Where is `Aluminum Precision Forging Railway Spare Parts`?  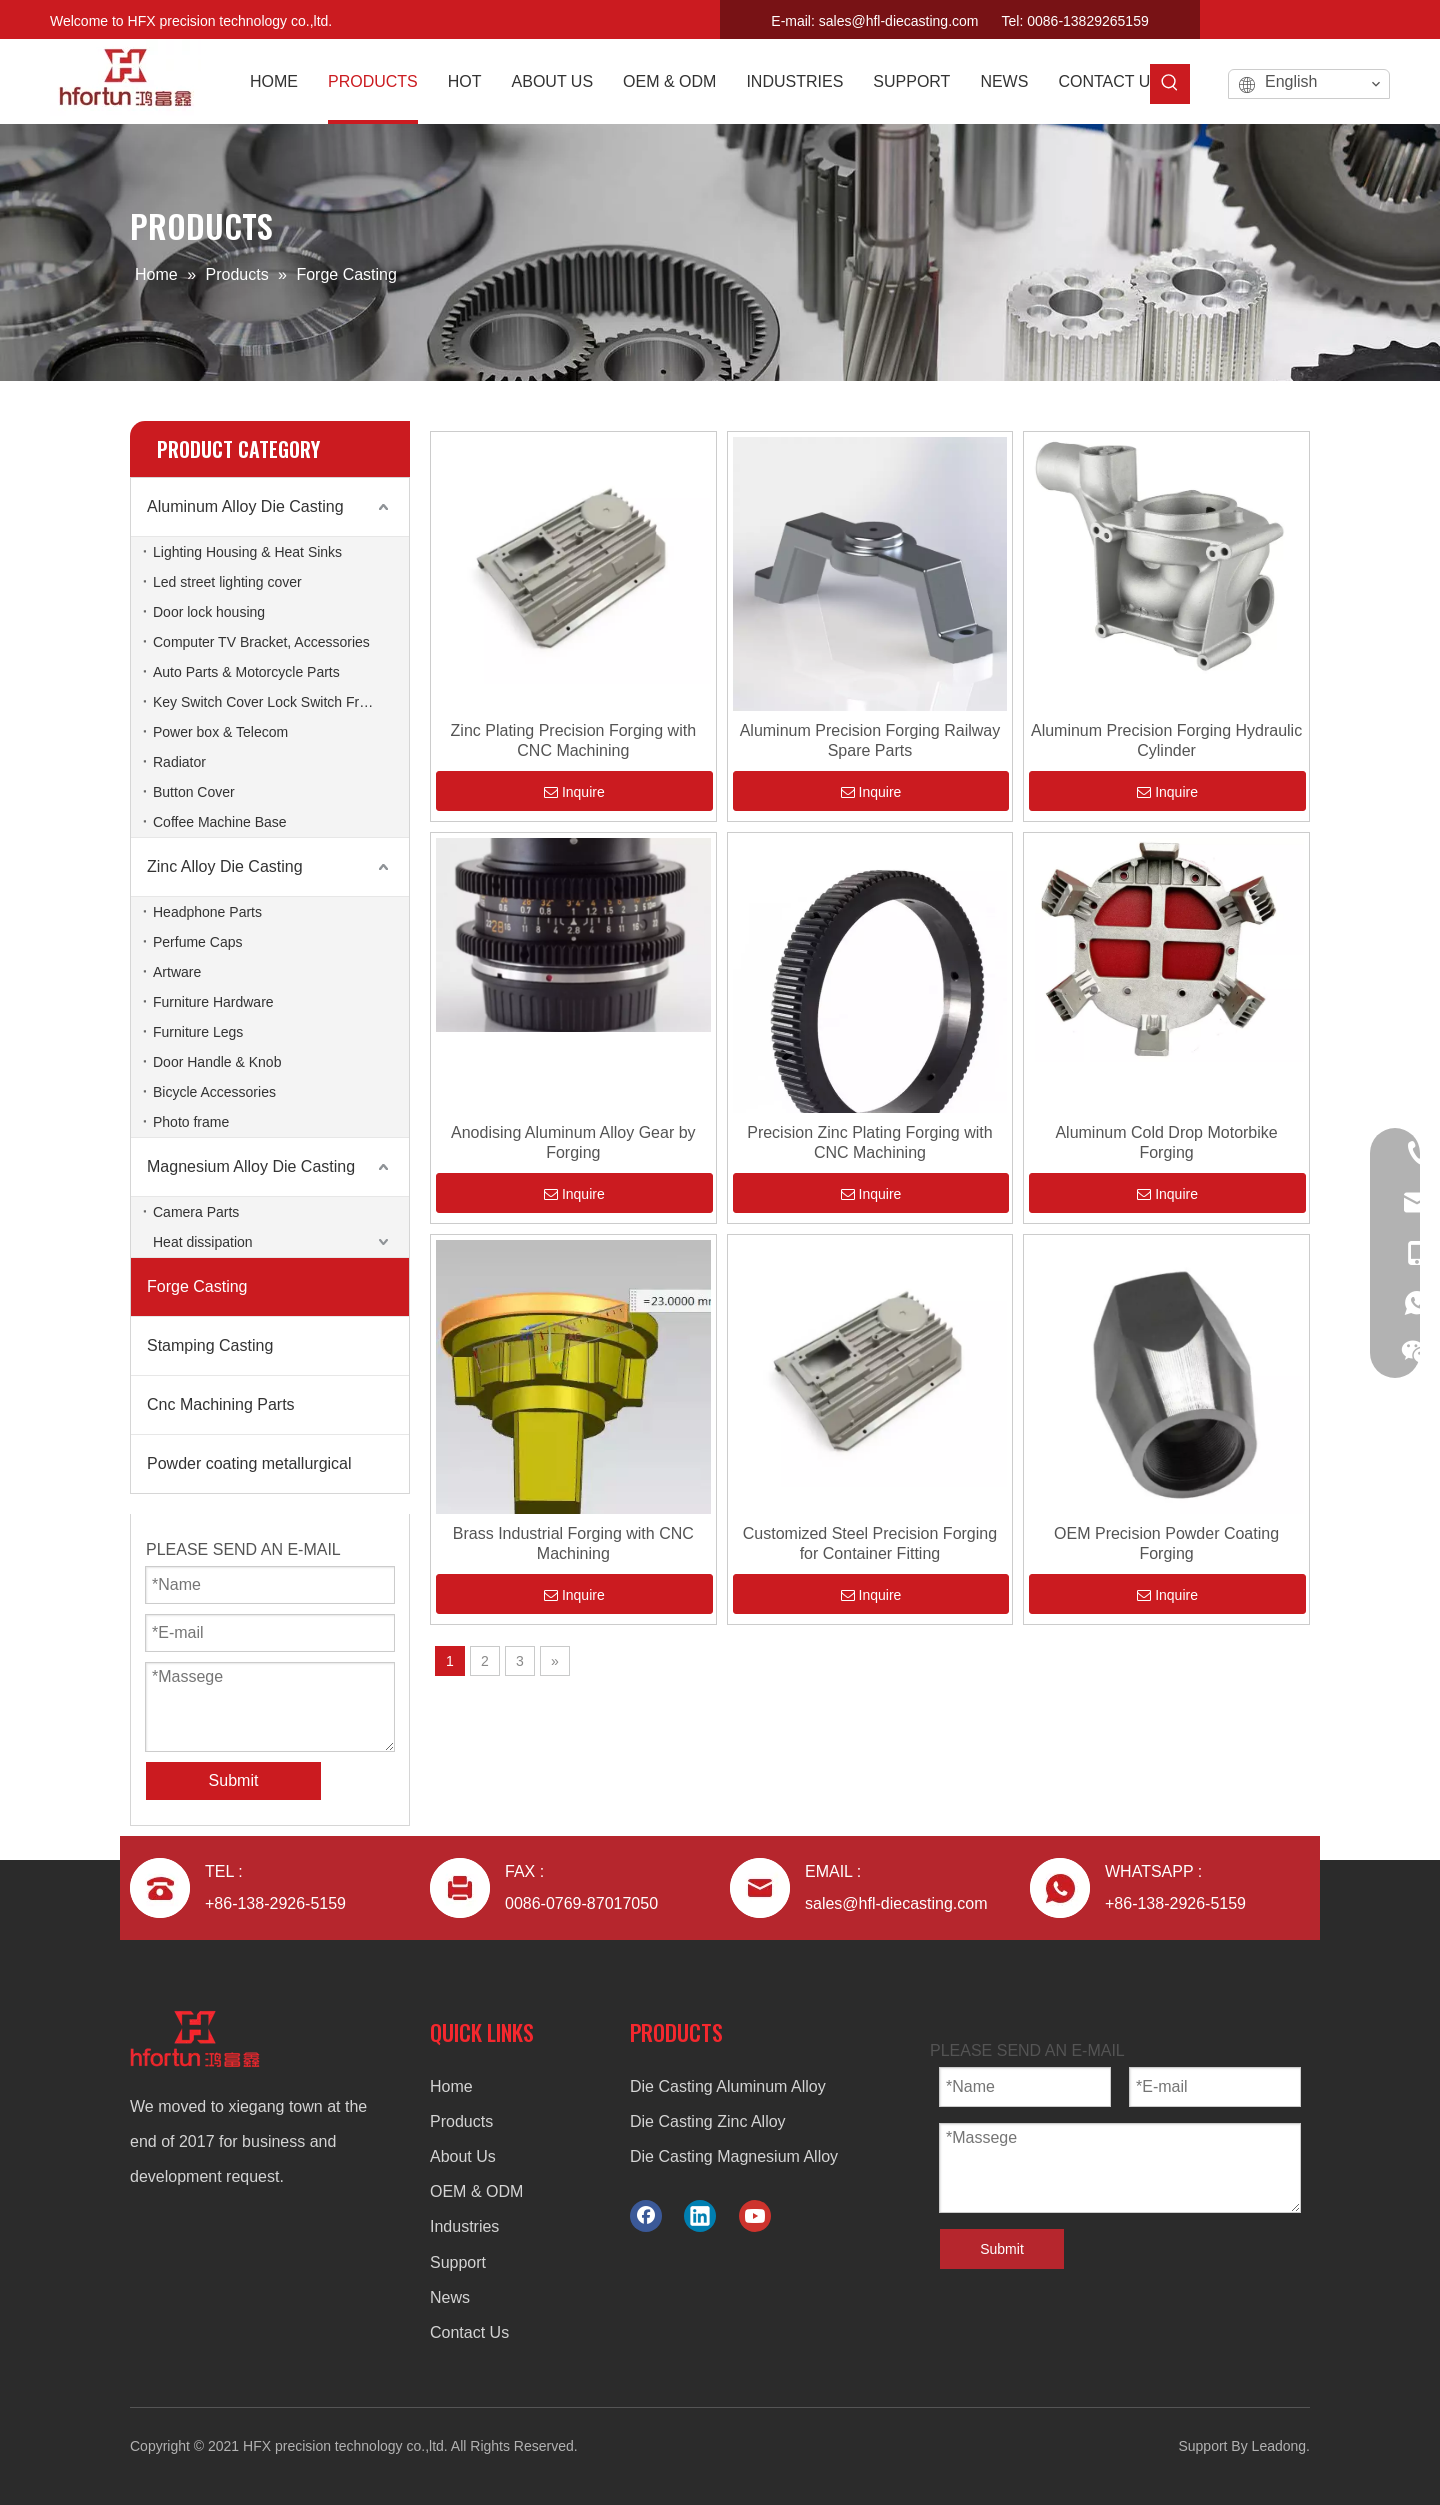
Aluminum Precision Forging Railway Spare Parts is located at coordinates (870, 740).